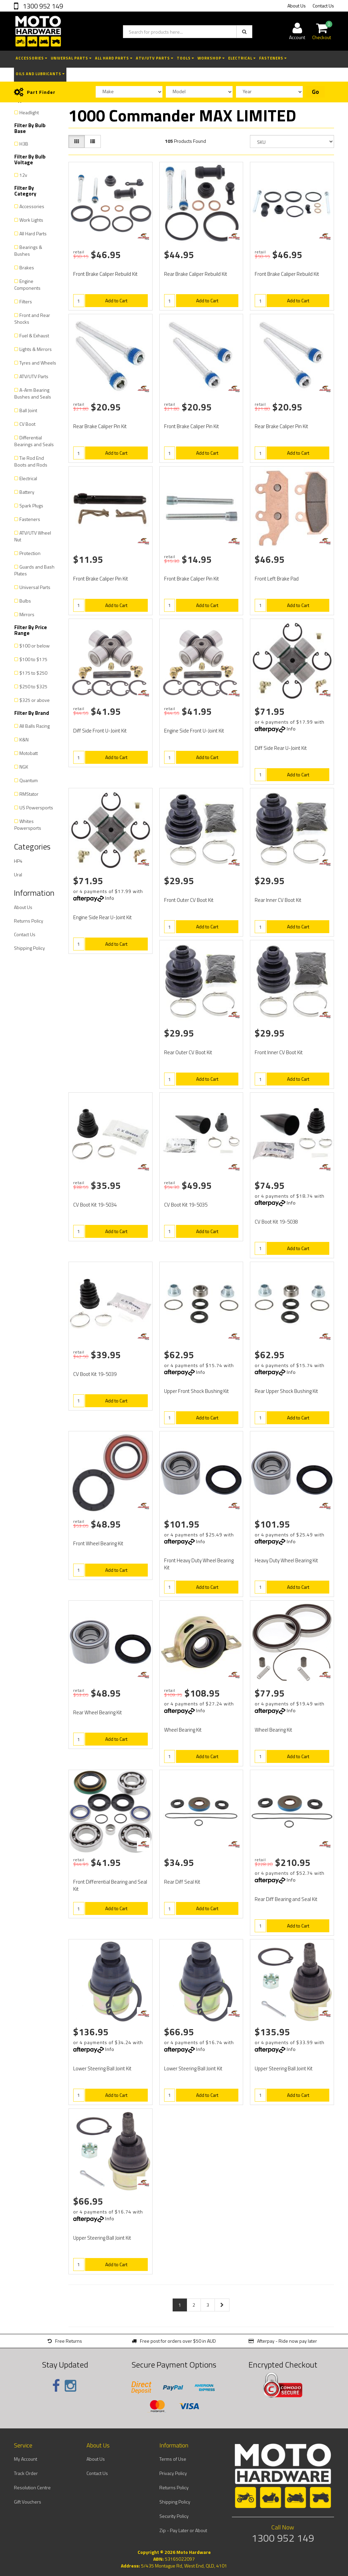 This screenshot has width=348, height=2576. I want to click on Rear Outer CV Boot Kit, so click(188, 1052).